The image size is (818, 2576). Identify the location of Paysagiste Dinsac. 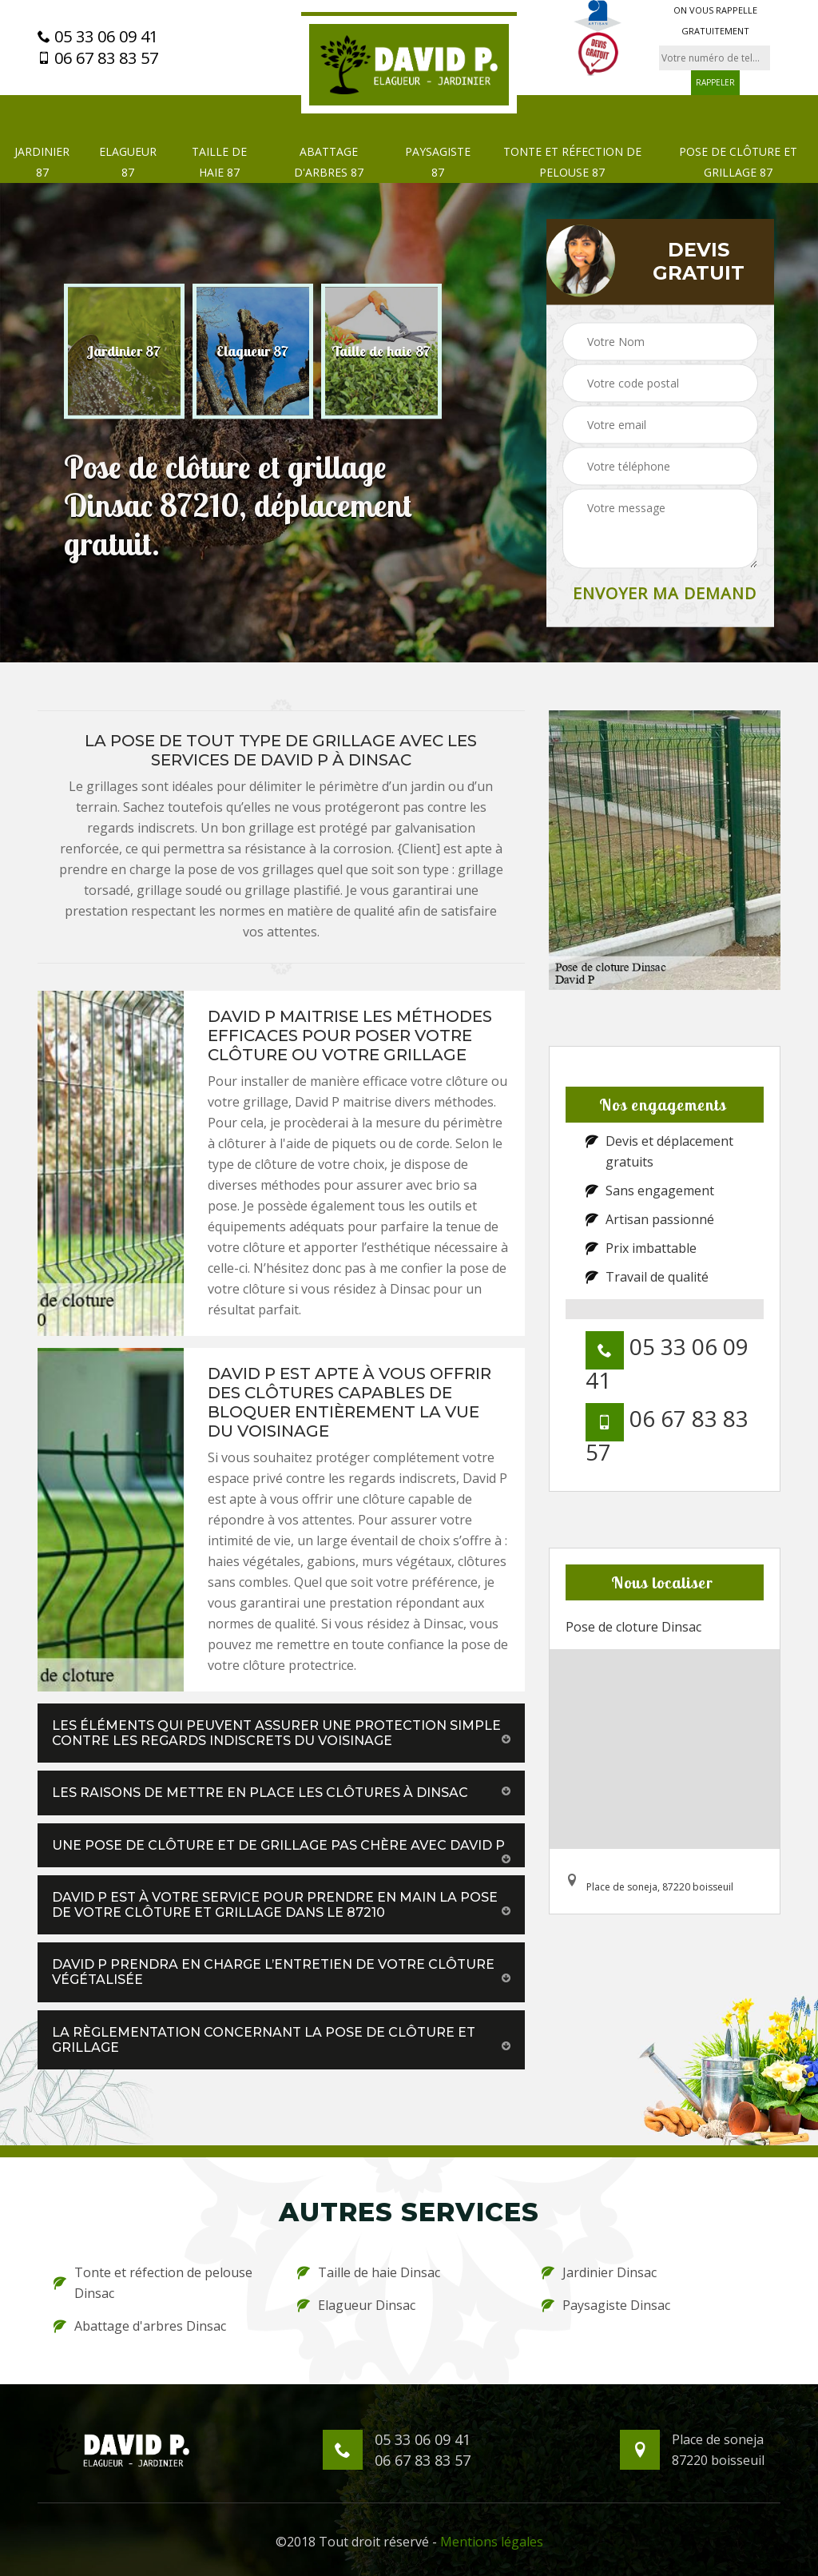
(606, 2305).